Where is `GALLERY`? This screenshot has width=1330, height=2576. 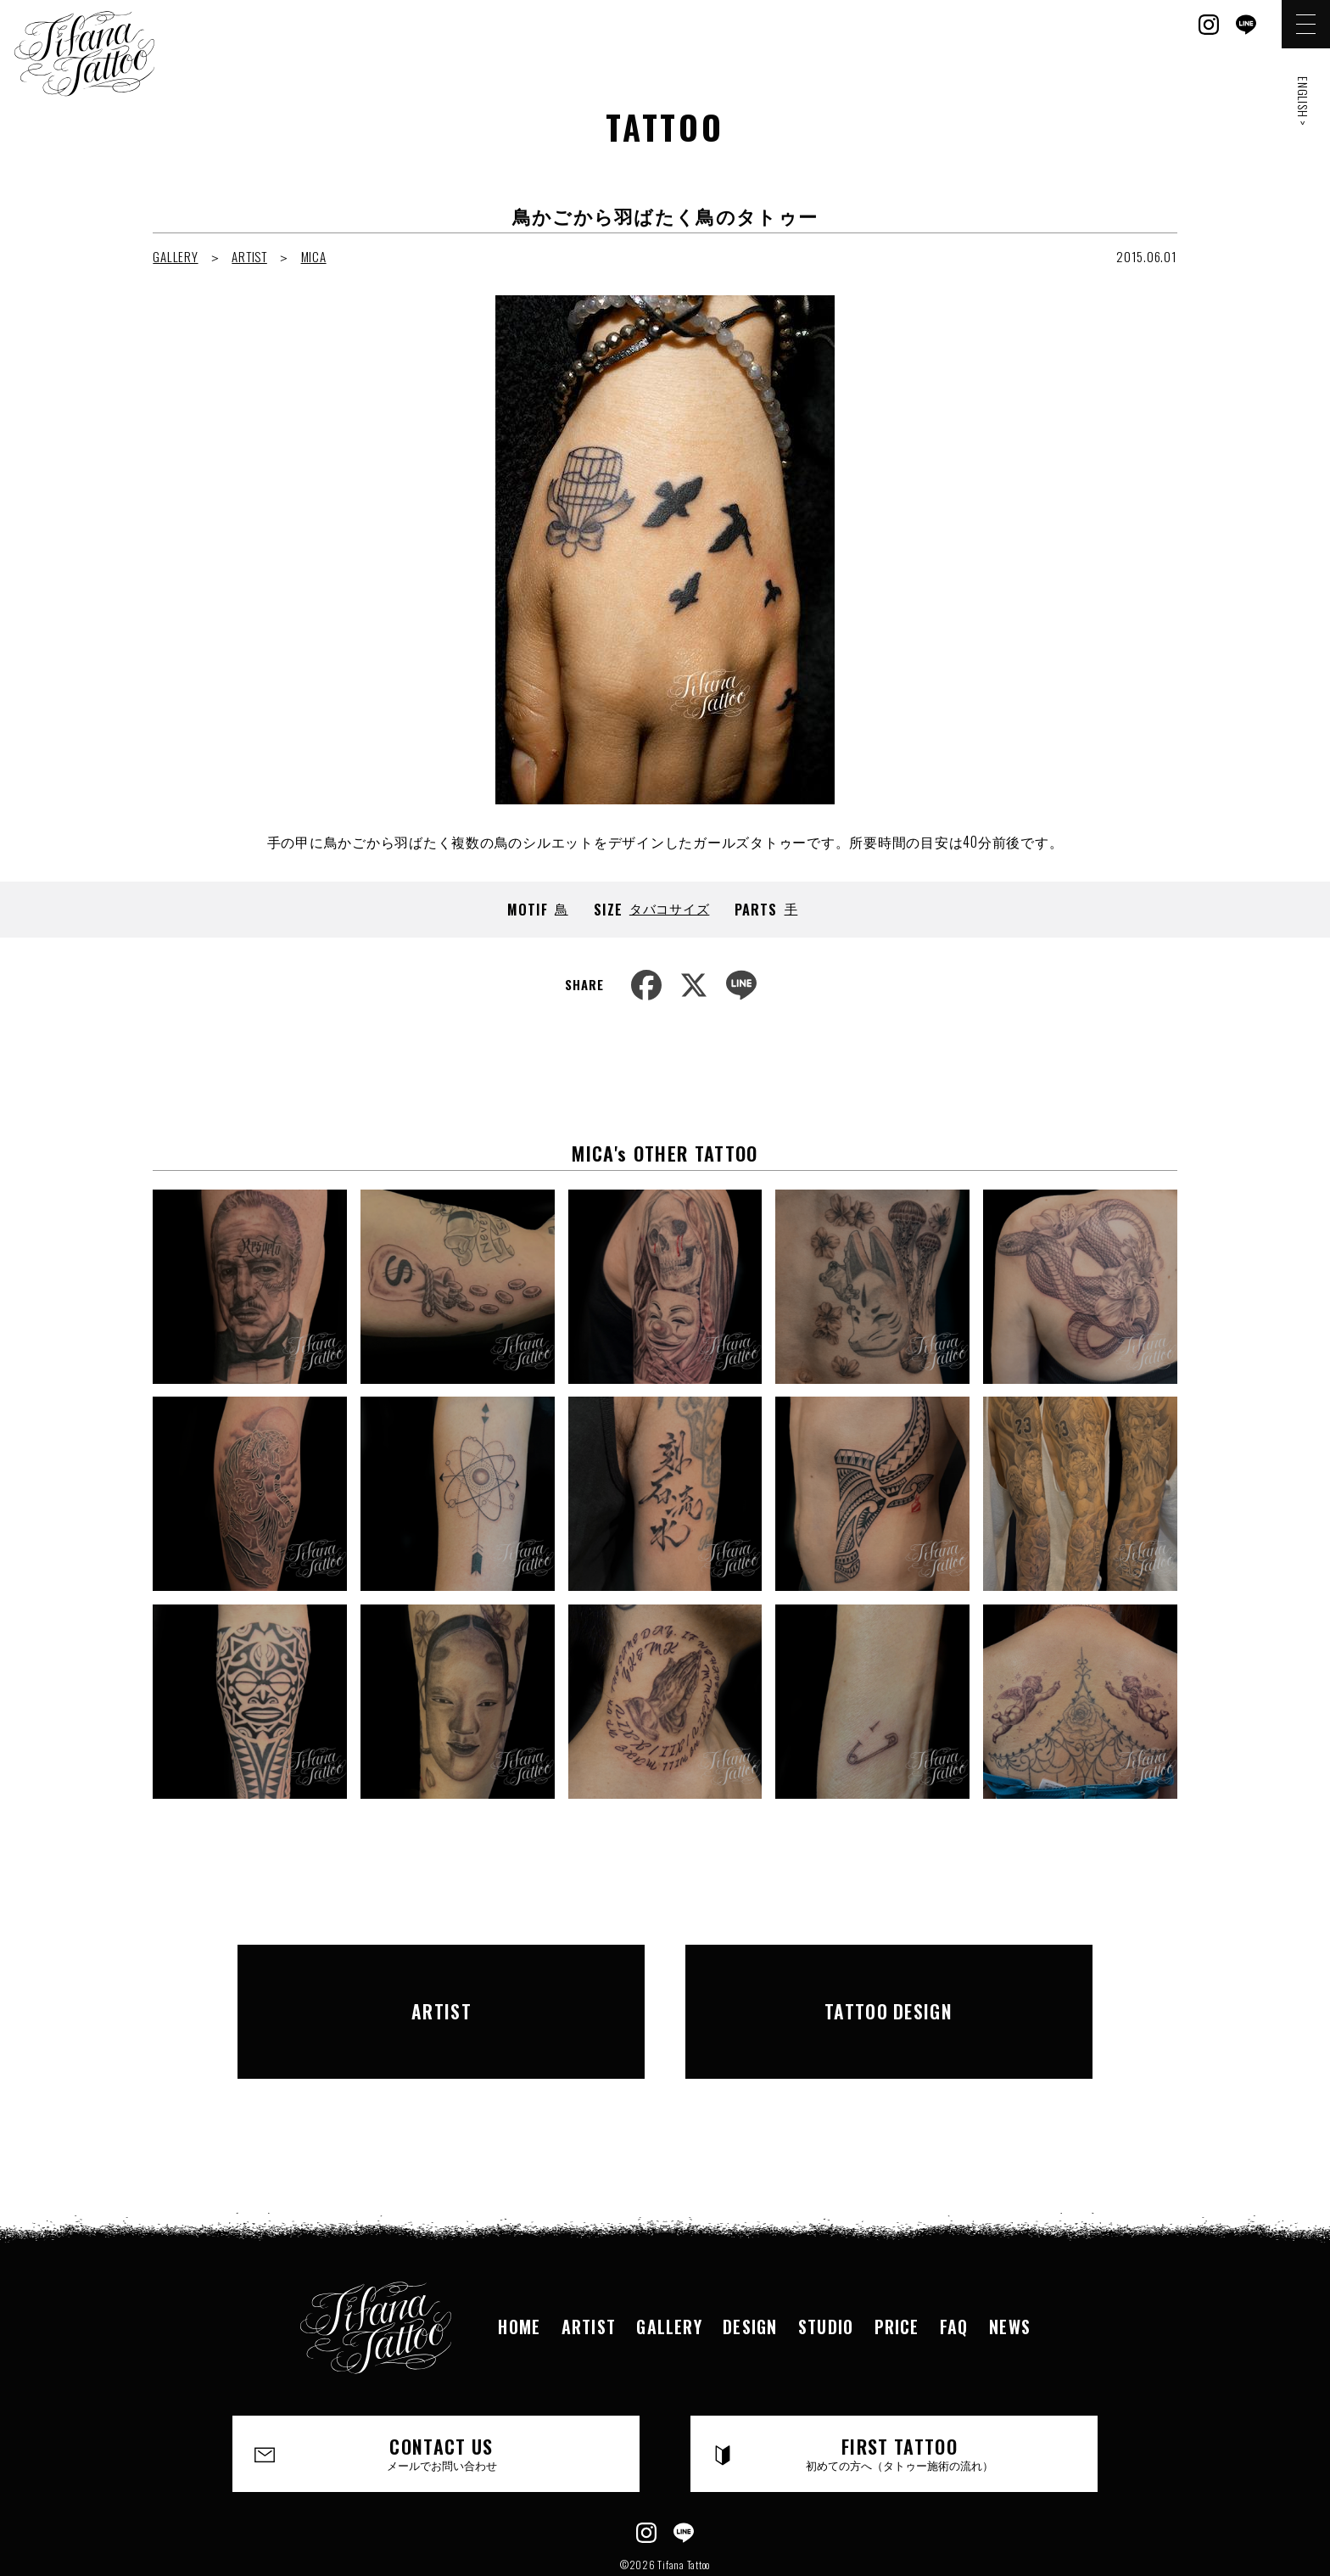 GALLERY is located at coordinates (175, 256).